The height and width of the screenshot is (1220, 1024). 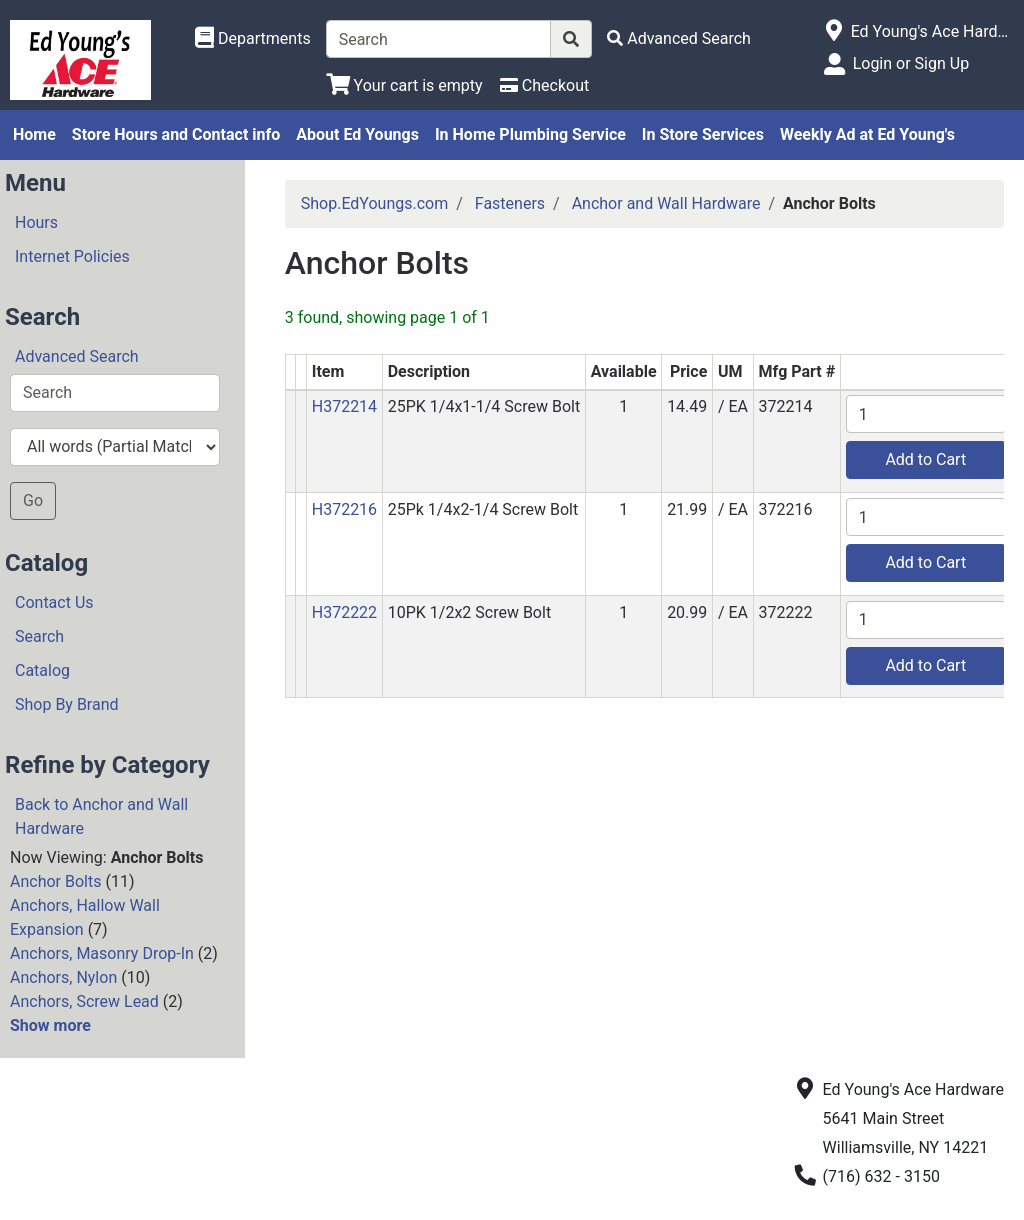 What do you see at coordinates (867, 134) in the screenshot?
I see `Weekly Ad at Ed Young's` at bounding box center [867, 134].